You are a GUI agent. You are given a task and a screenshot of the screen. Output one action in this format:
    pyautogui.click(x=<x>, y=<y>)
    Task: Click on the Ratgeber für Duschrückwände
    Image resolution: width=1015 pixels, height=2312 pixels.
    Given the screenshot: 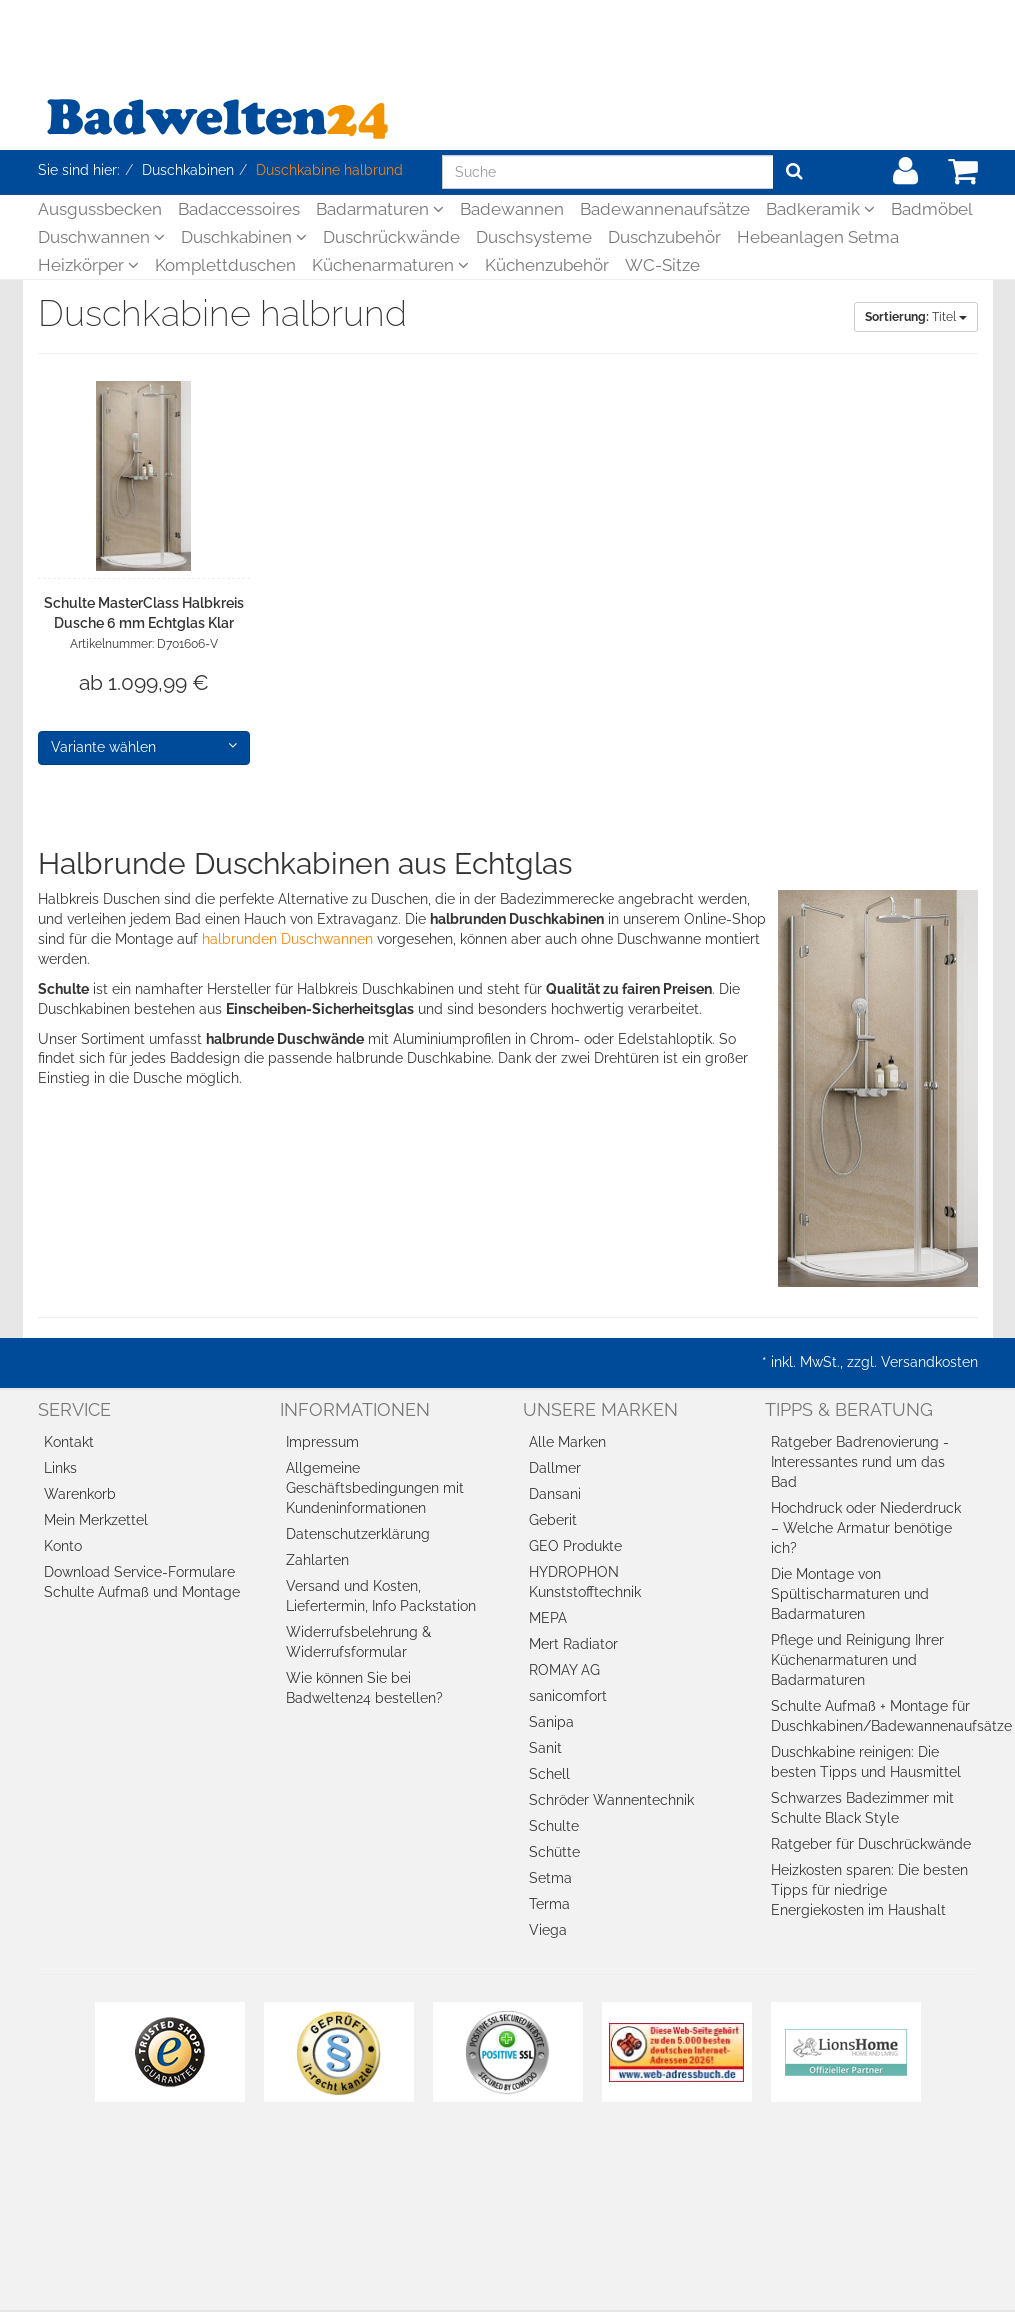 What is the action you would take?
    pyautogui.click(x=871, y=1844)
    